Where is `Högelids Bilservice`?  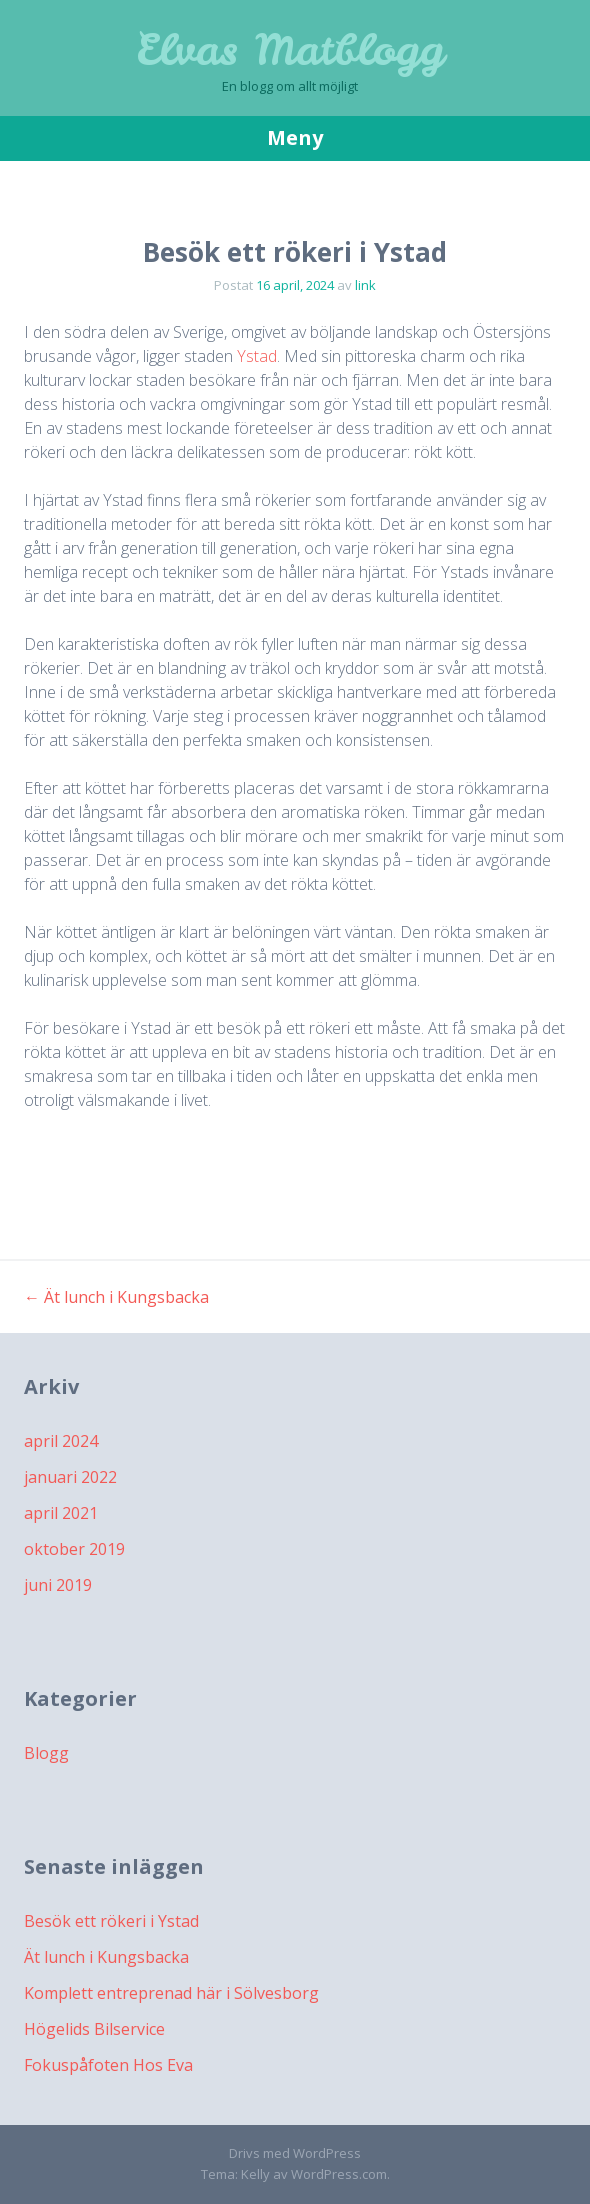
Högelids Bilservice is located at coordinates (94, 2029).